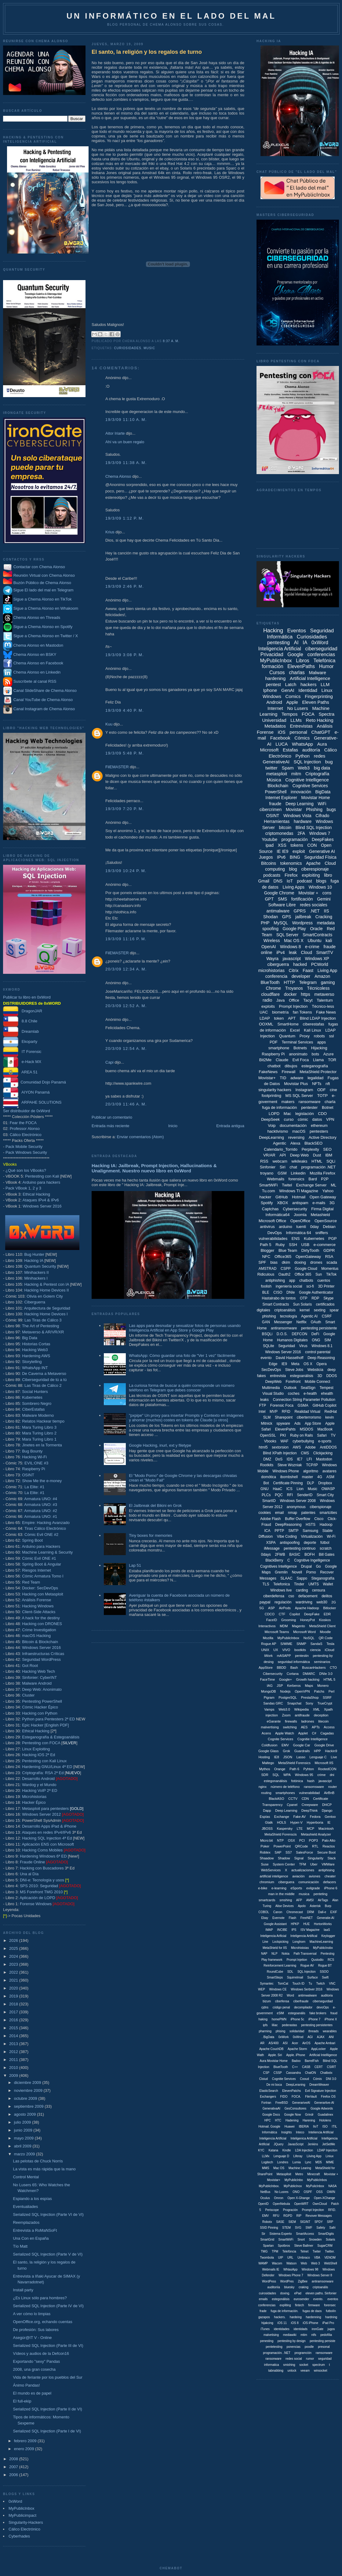 This screenshot has width=342, height=2576. What do you see at coordinates (265, 1292) in the screenshot?
I see `BLE` at bounding box center [265, 1292].